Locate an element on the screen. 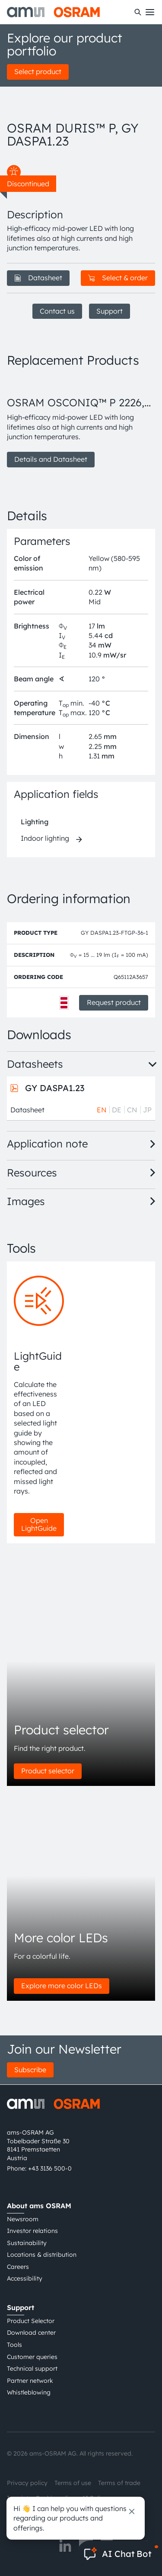 The image size is (162, 2576). Customer queries is located at coordinates (32, 2357).